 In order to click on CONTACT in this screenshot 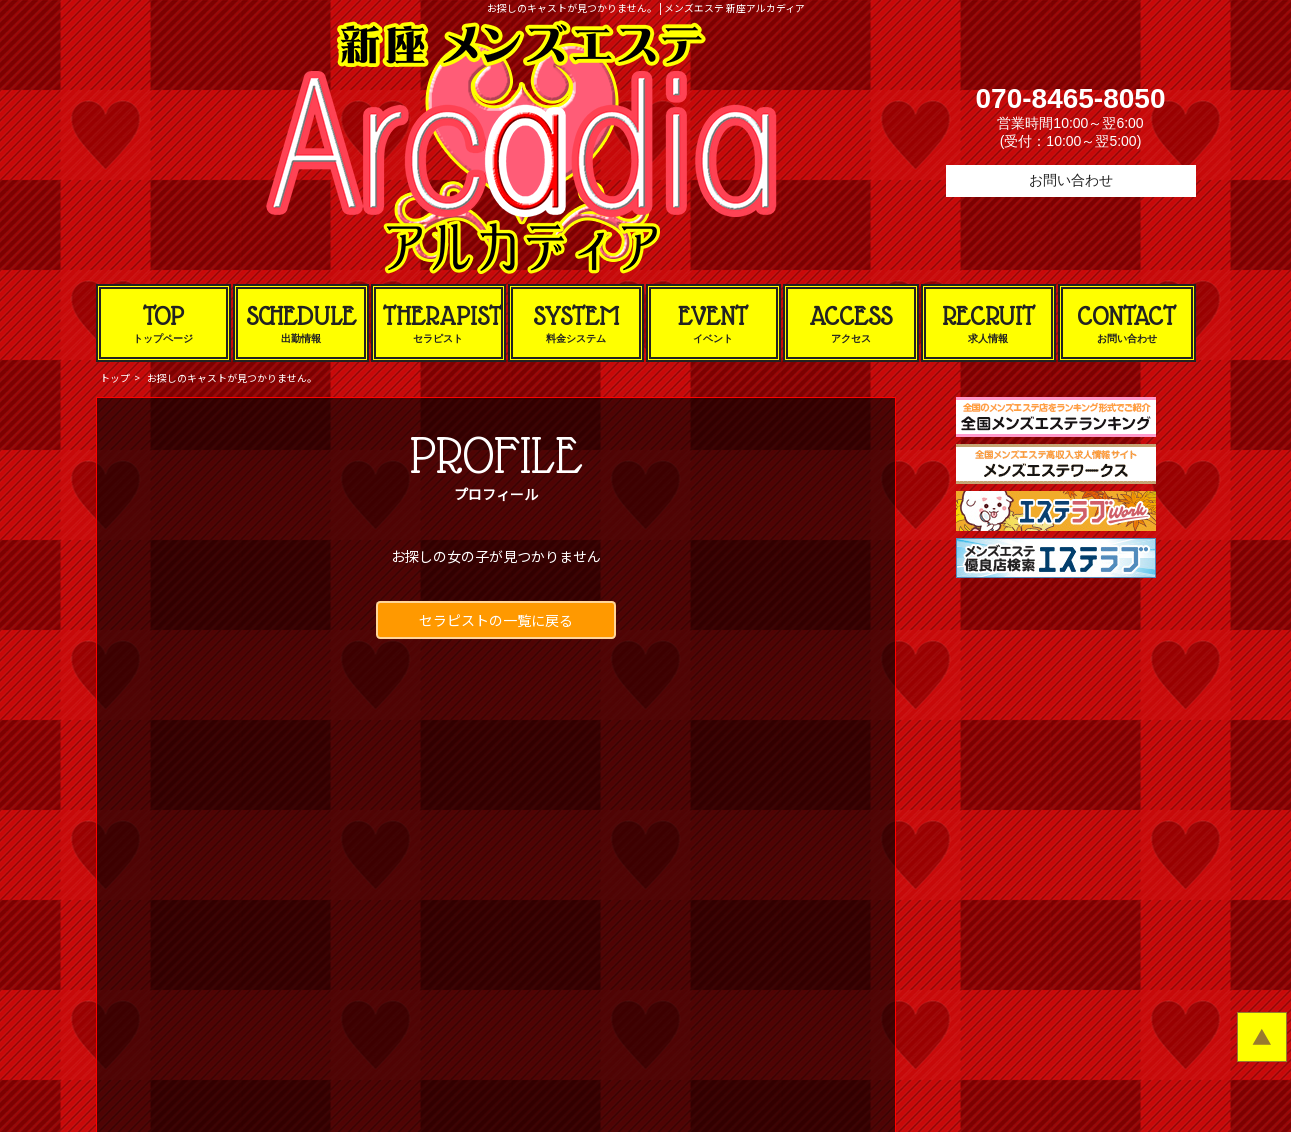, I will do `click(1127, 323)`.